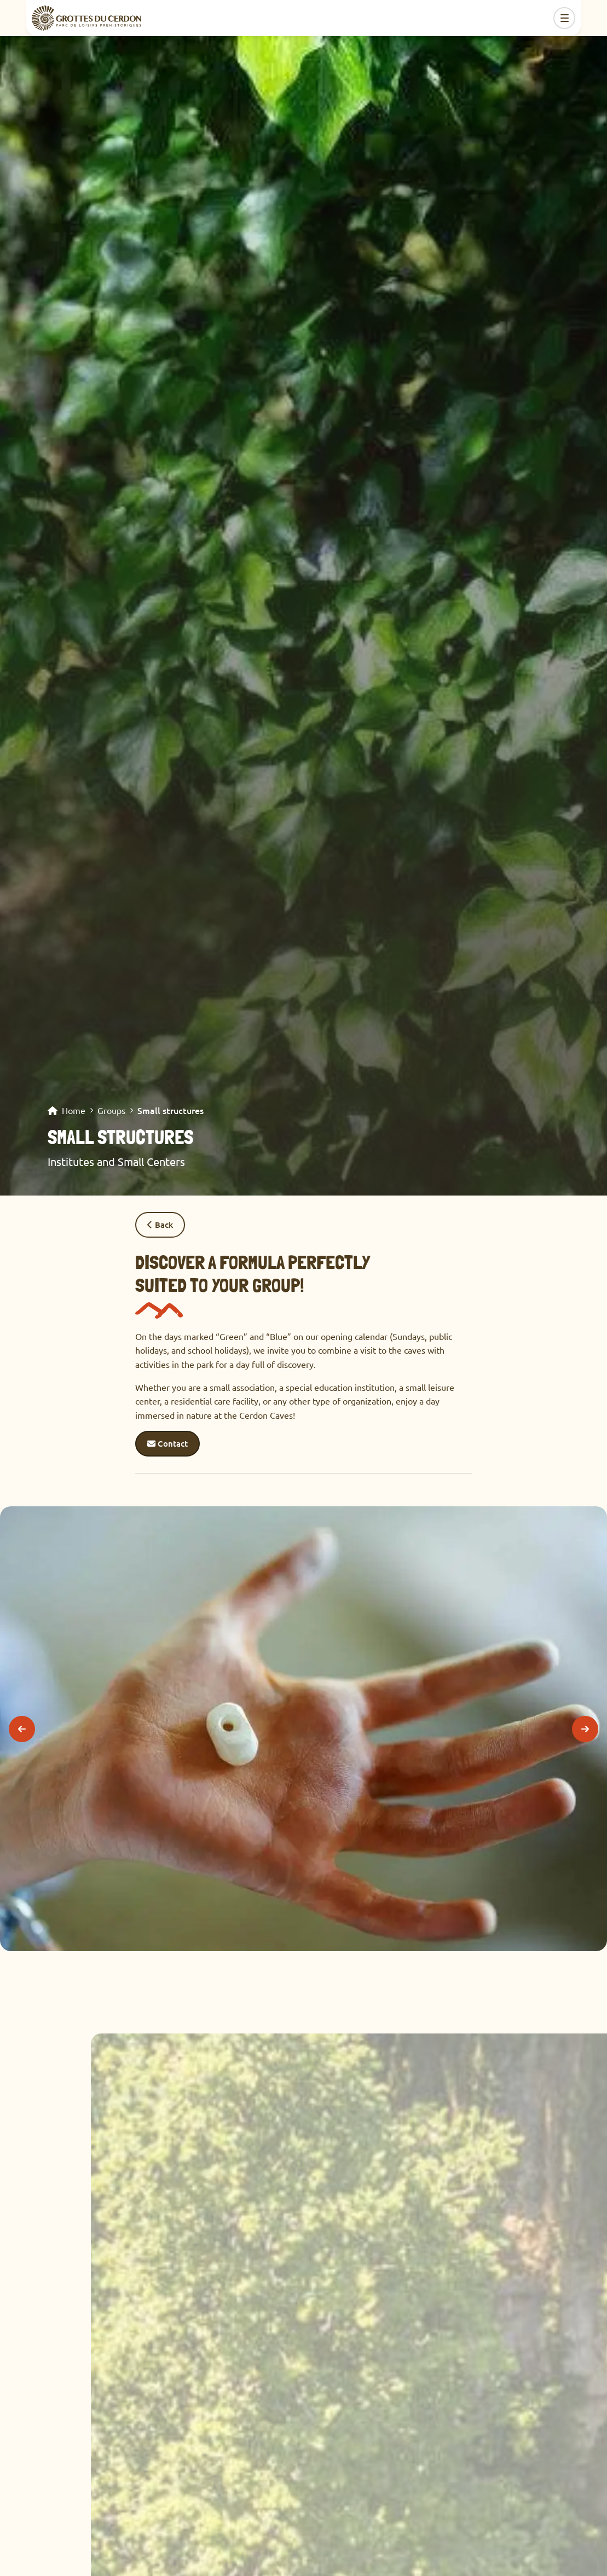 The image size is (607, 2576). I want to click on Groups, so click(111, 1110).